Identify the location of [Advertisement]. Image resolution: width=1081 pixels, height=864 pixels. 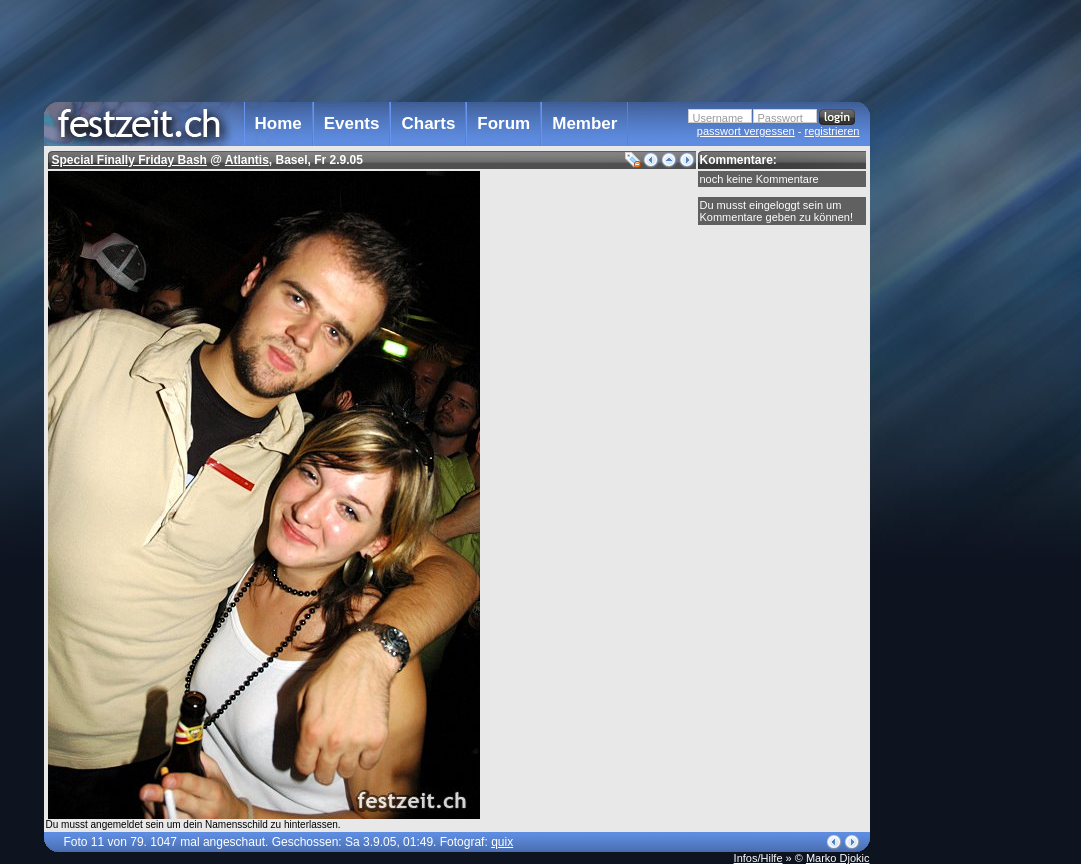
(958, 403).